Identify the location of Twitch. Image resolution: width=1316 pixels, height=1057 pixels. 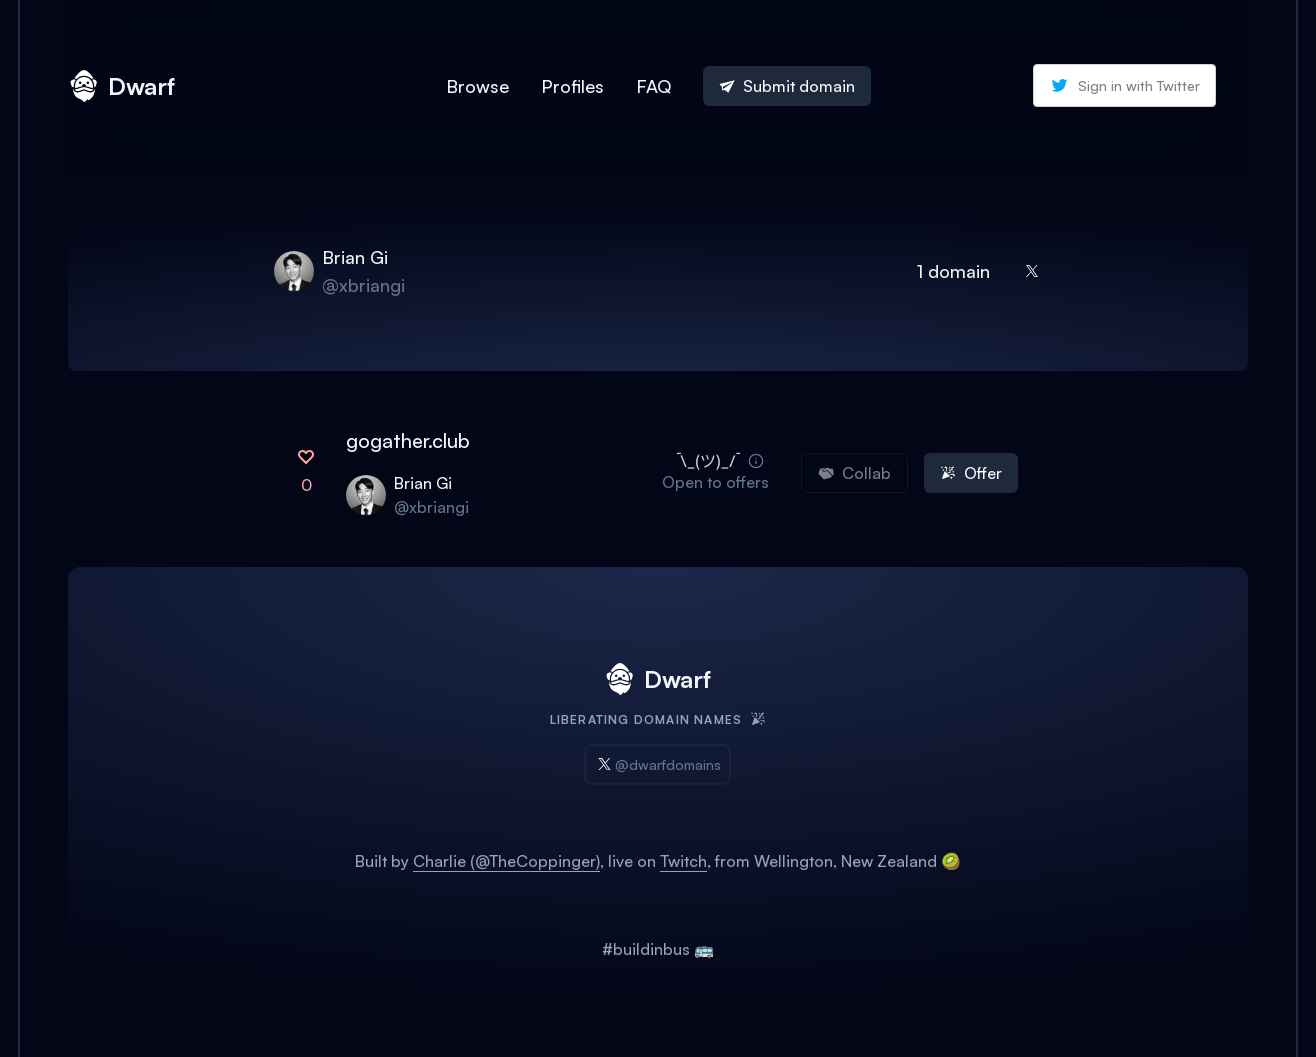
(683, 861).